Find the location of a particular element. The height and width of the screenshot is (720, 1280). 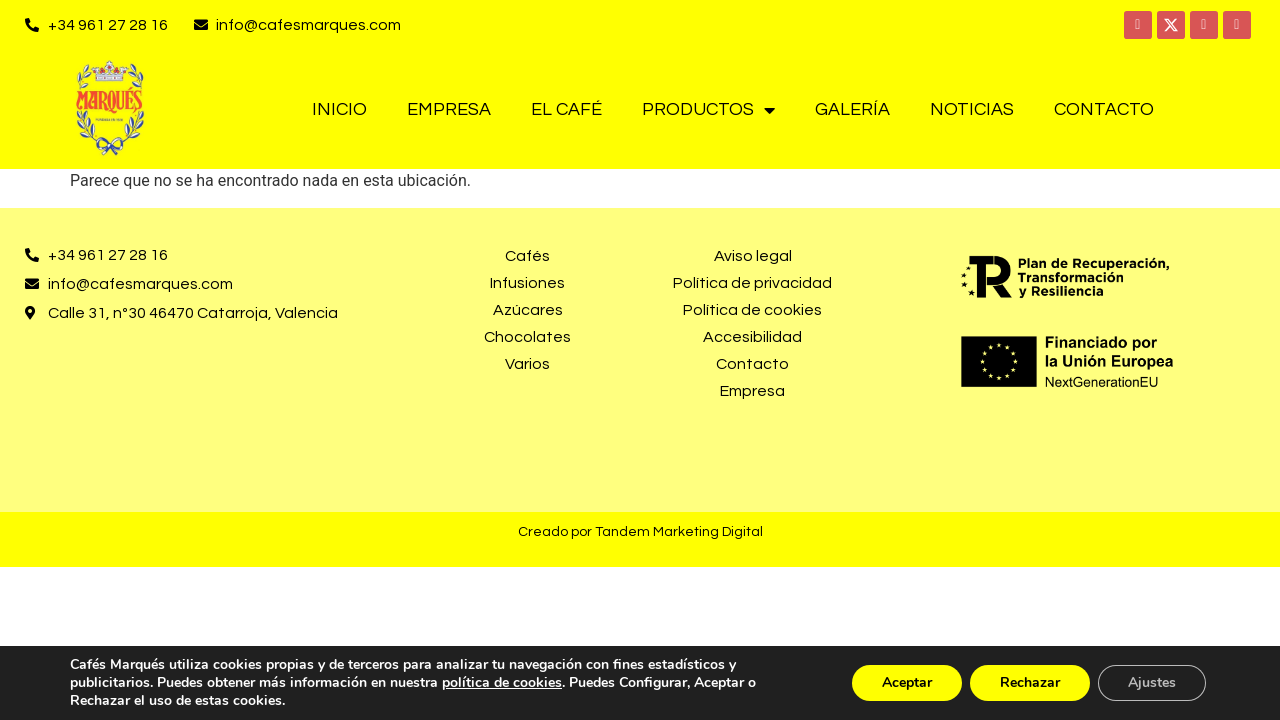

Azúcares is located at coordinates (528, 310).